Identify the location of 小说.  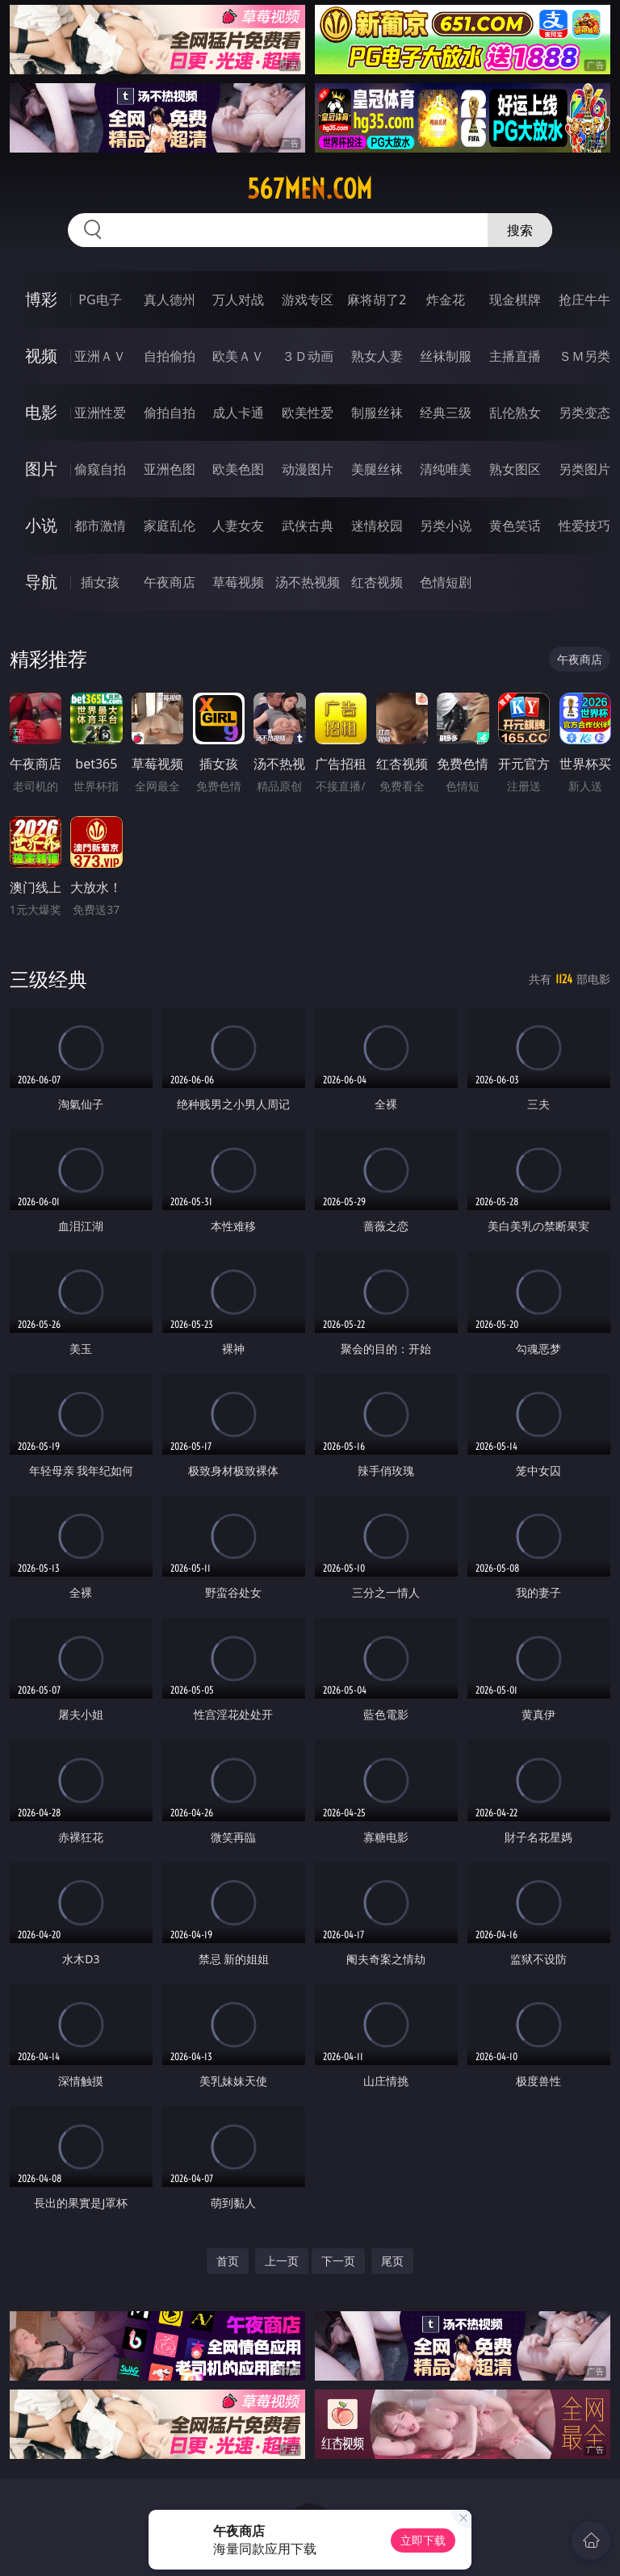
(41, 525).